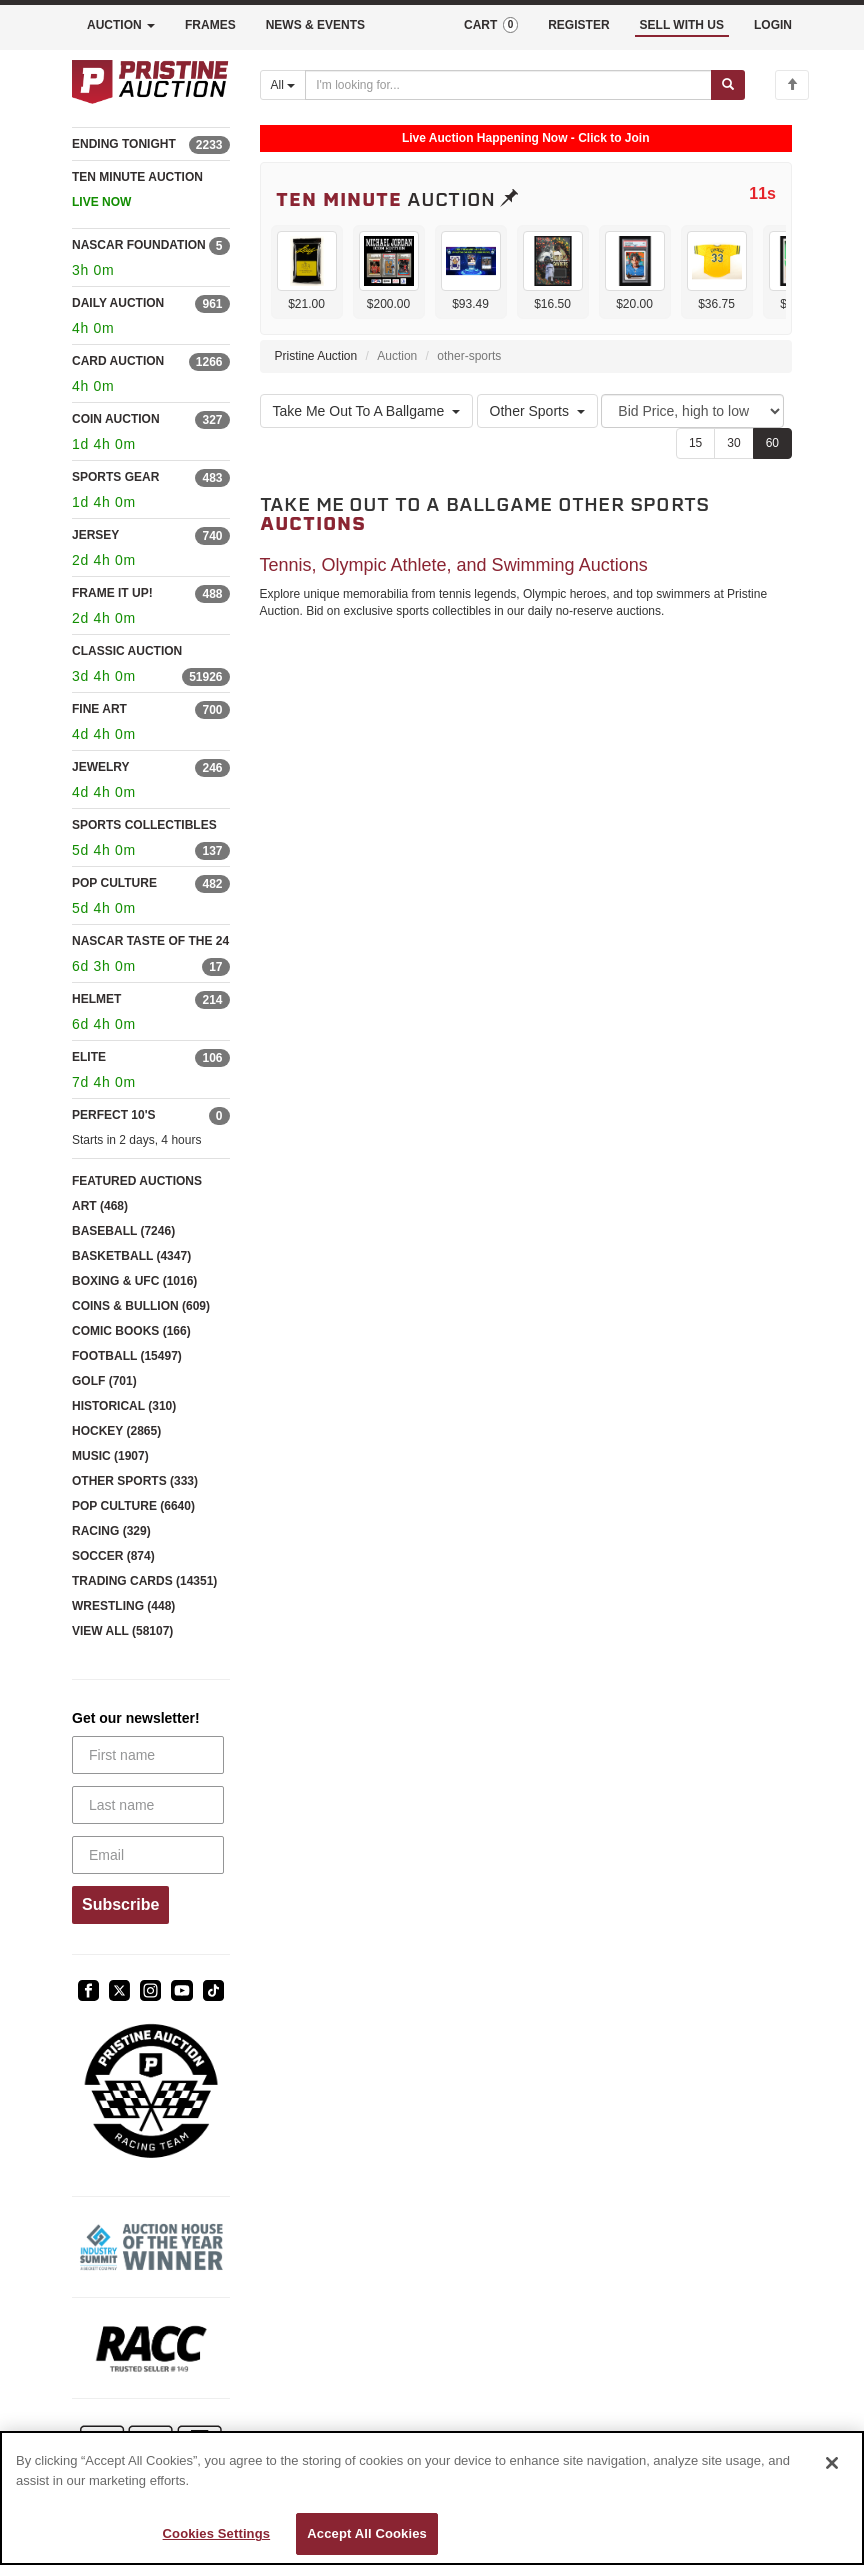 This screenshot has width=864, height=2565. Describe the element at coordinates (118, 303) in the screenshot. I see `DAILY AUCTION` at that location.